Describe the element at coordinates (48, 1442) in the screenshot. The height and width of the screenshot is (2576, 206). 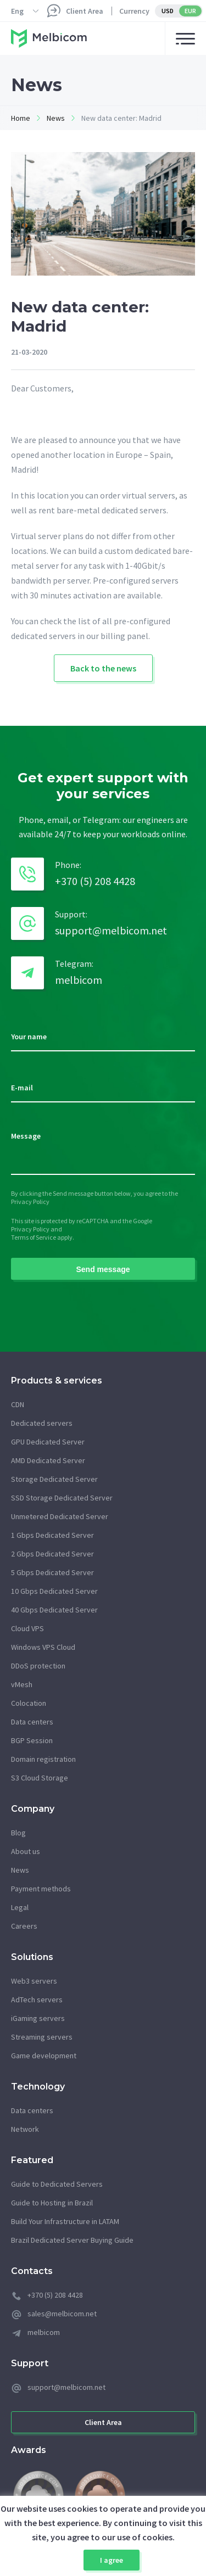
I see `GPU Dedicated Server` at that location.